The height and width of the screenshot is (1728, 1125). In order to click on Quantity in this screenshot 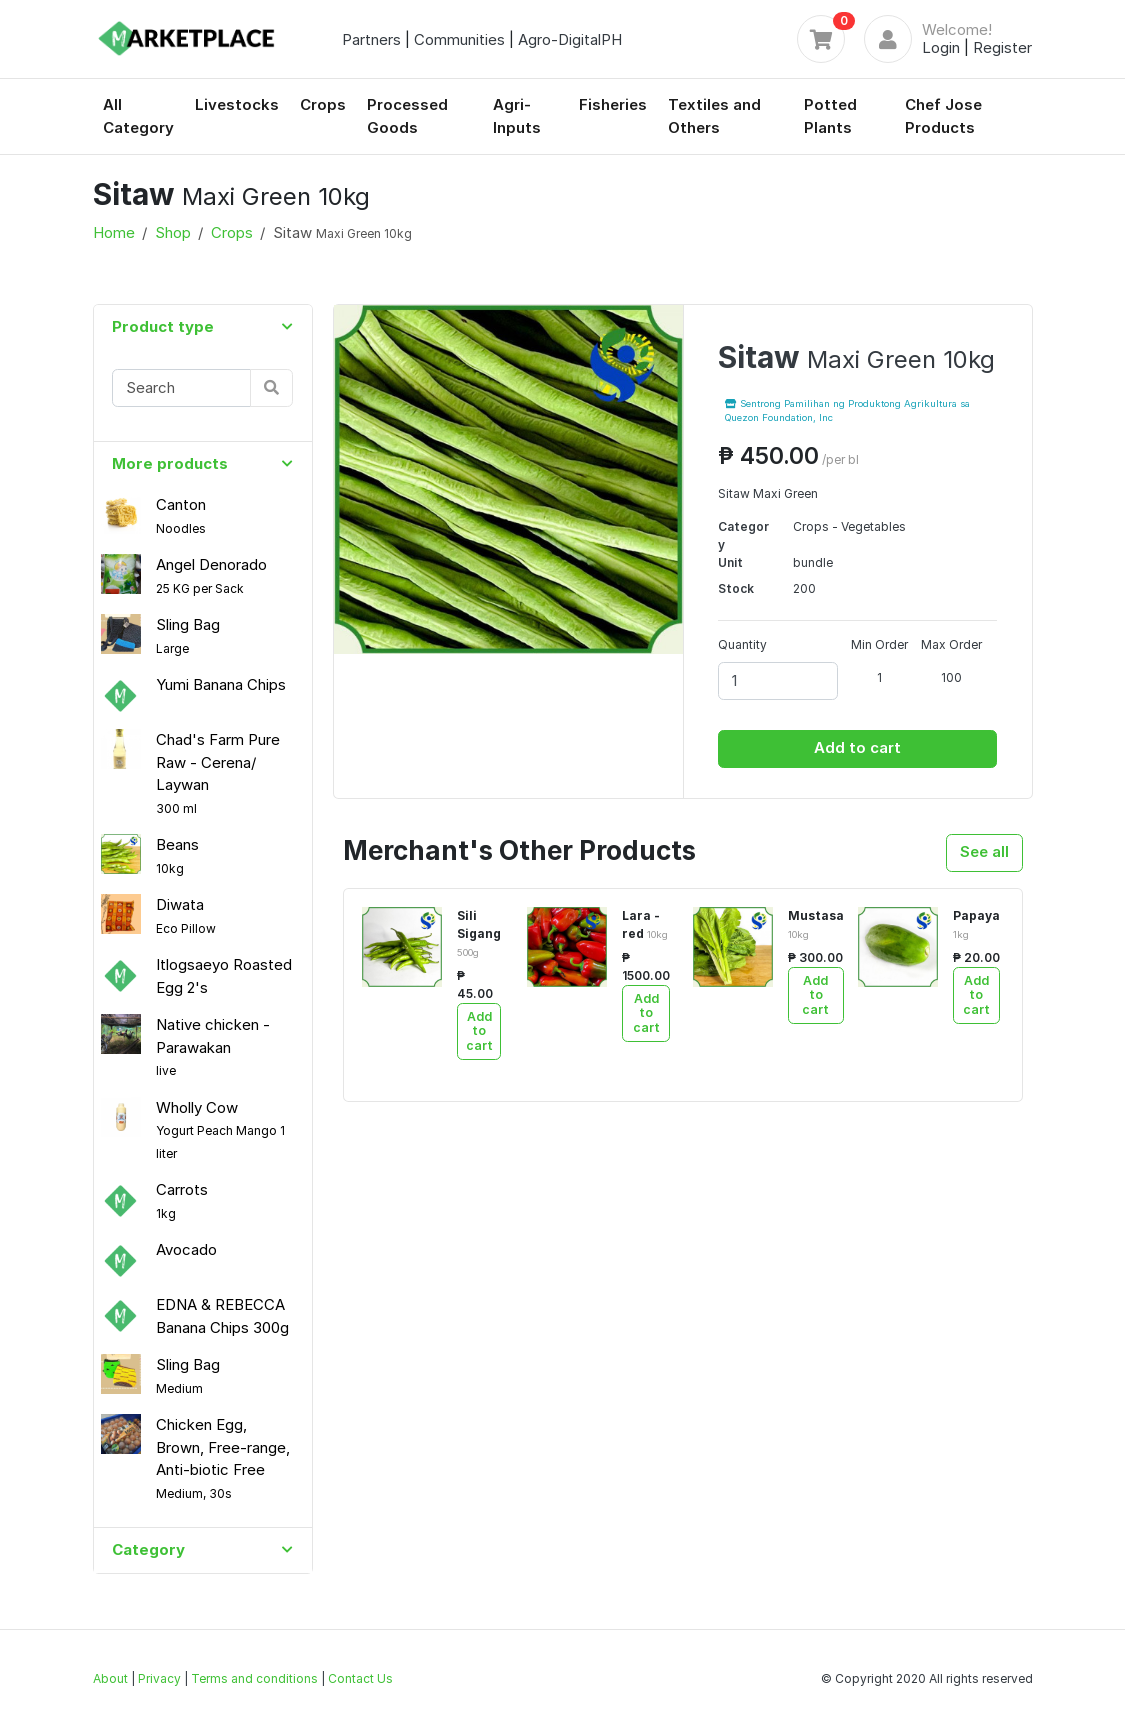, I will do `click(742, 644)`.